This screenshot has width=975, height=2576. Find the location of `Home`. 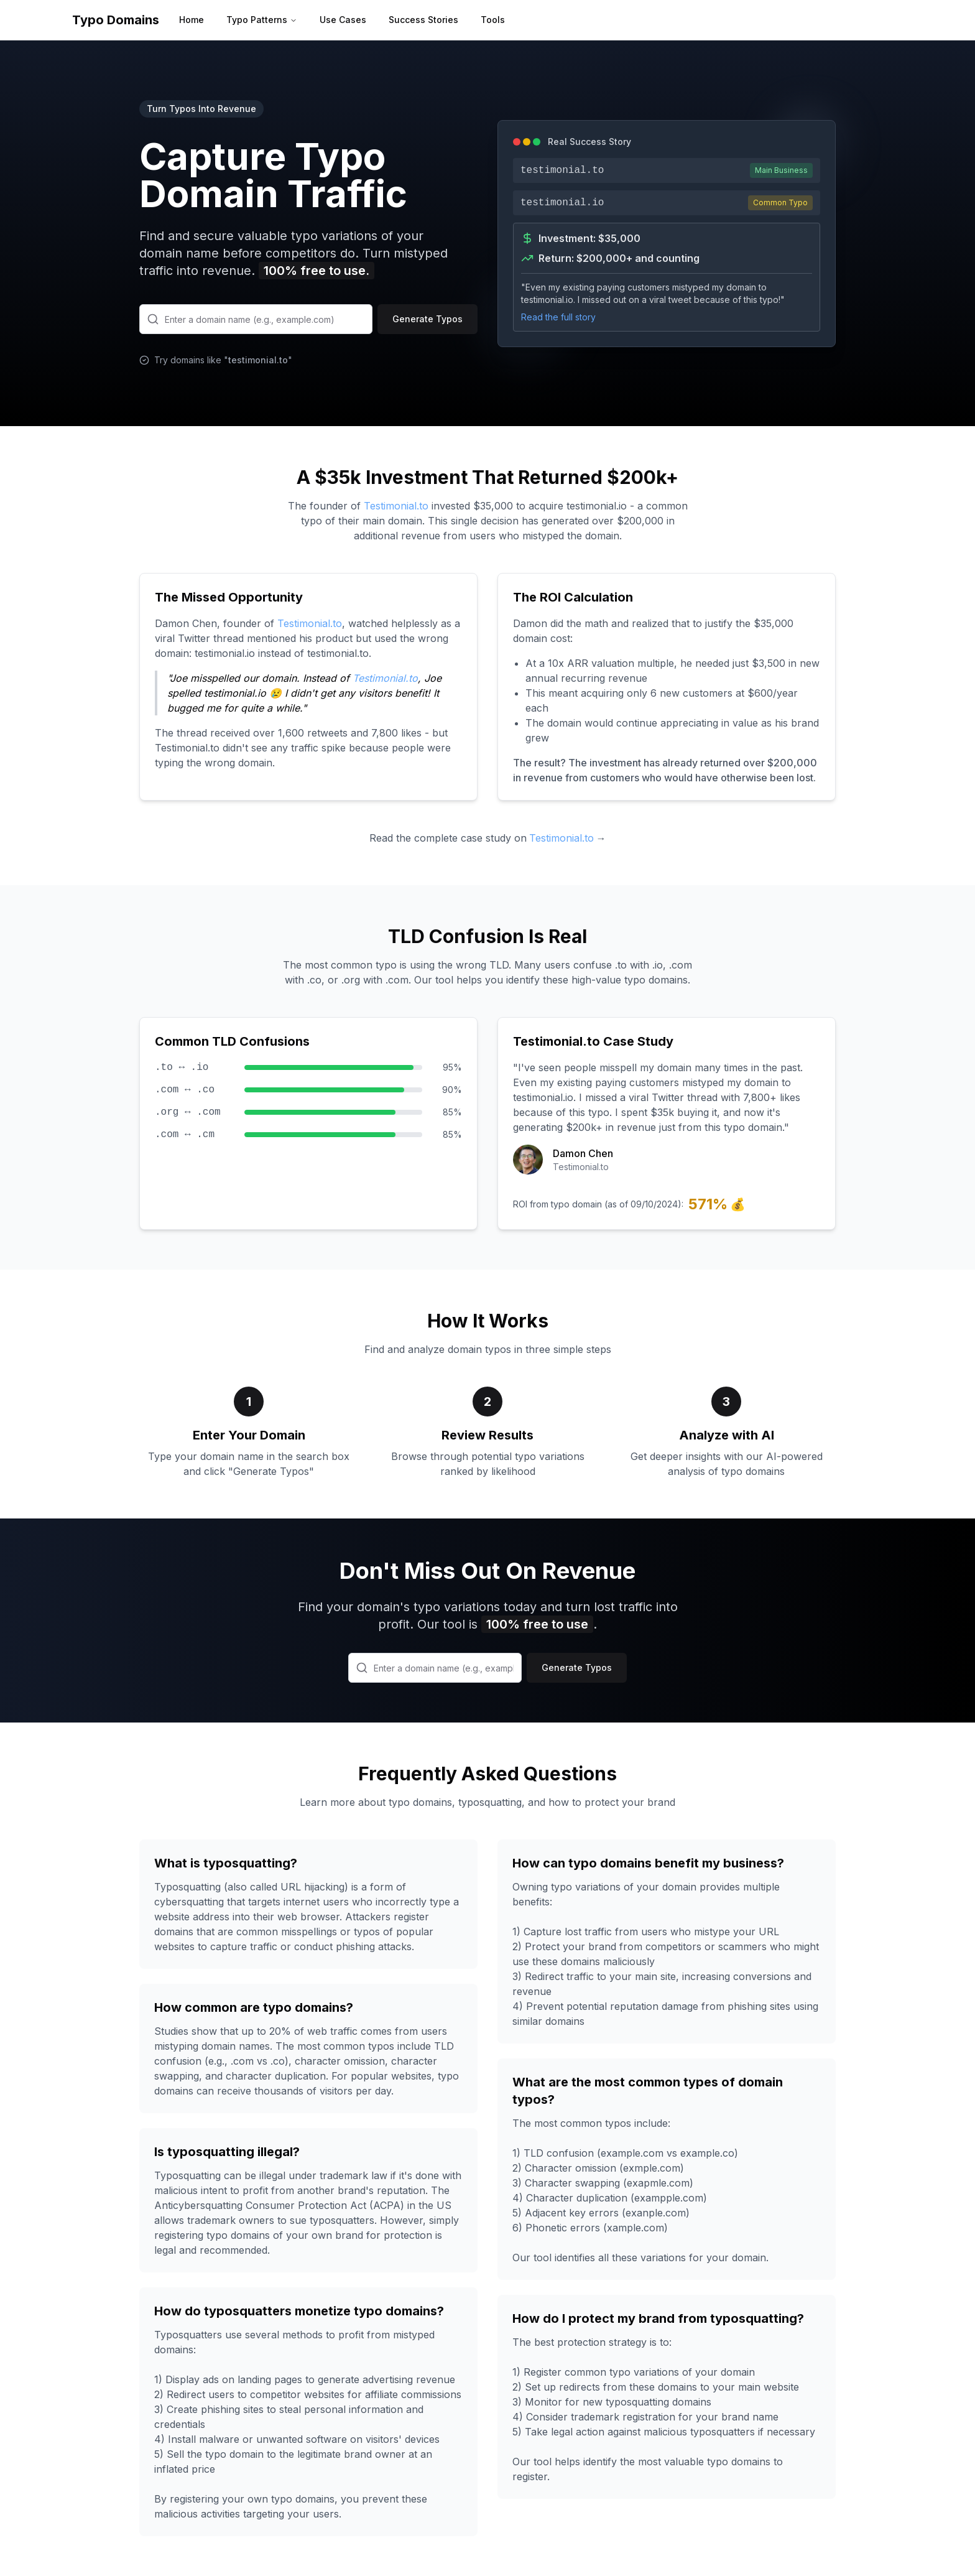

Home is located at coordinates (191, 19).